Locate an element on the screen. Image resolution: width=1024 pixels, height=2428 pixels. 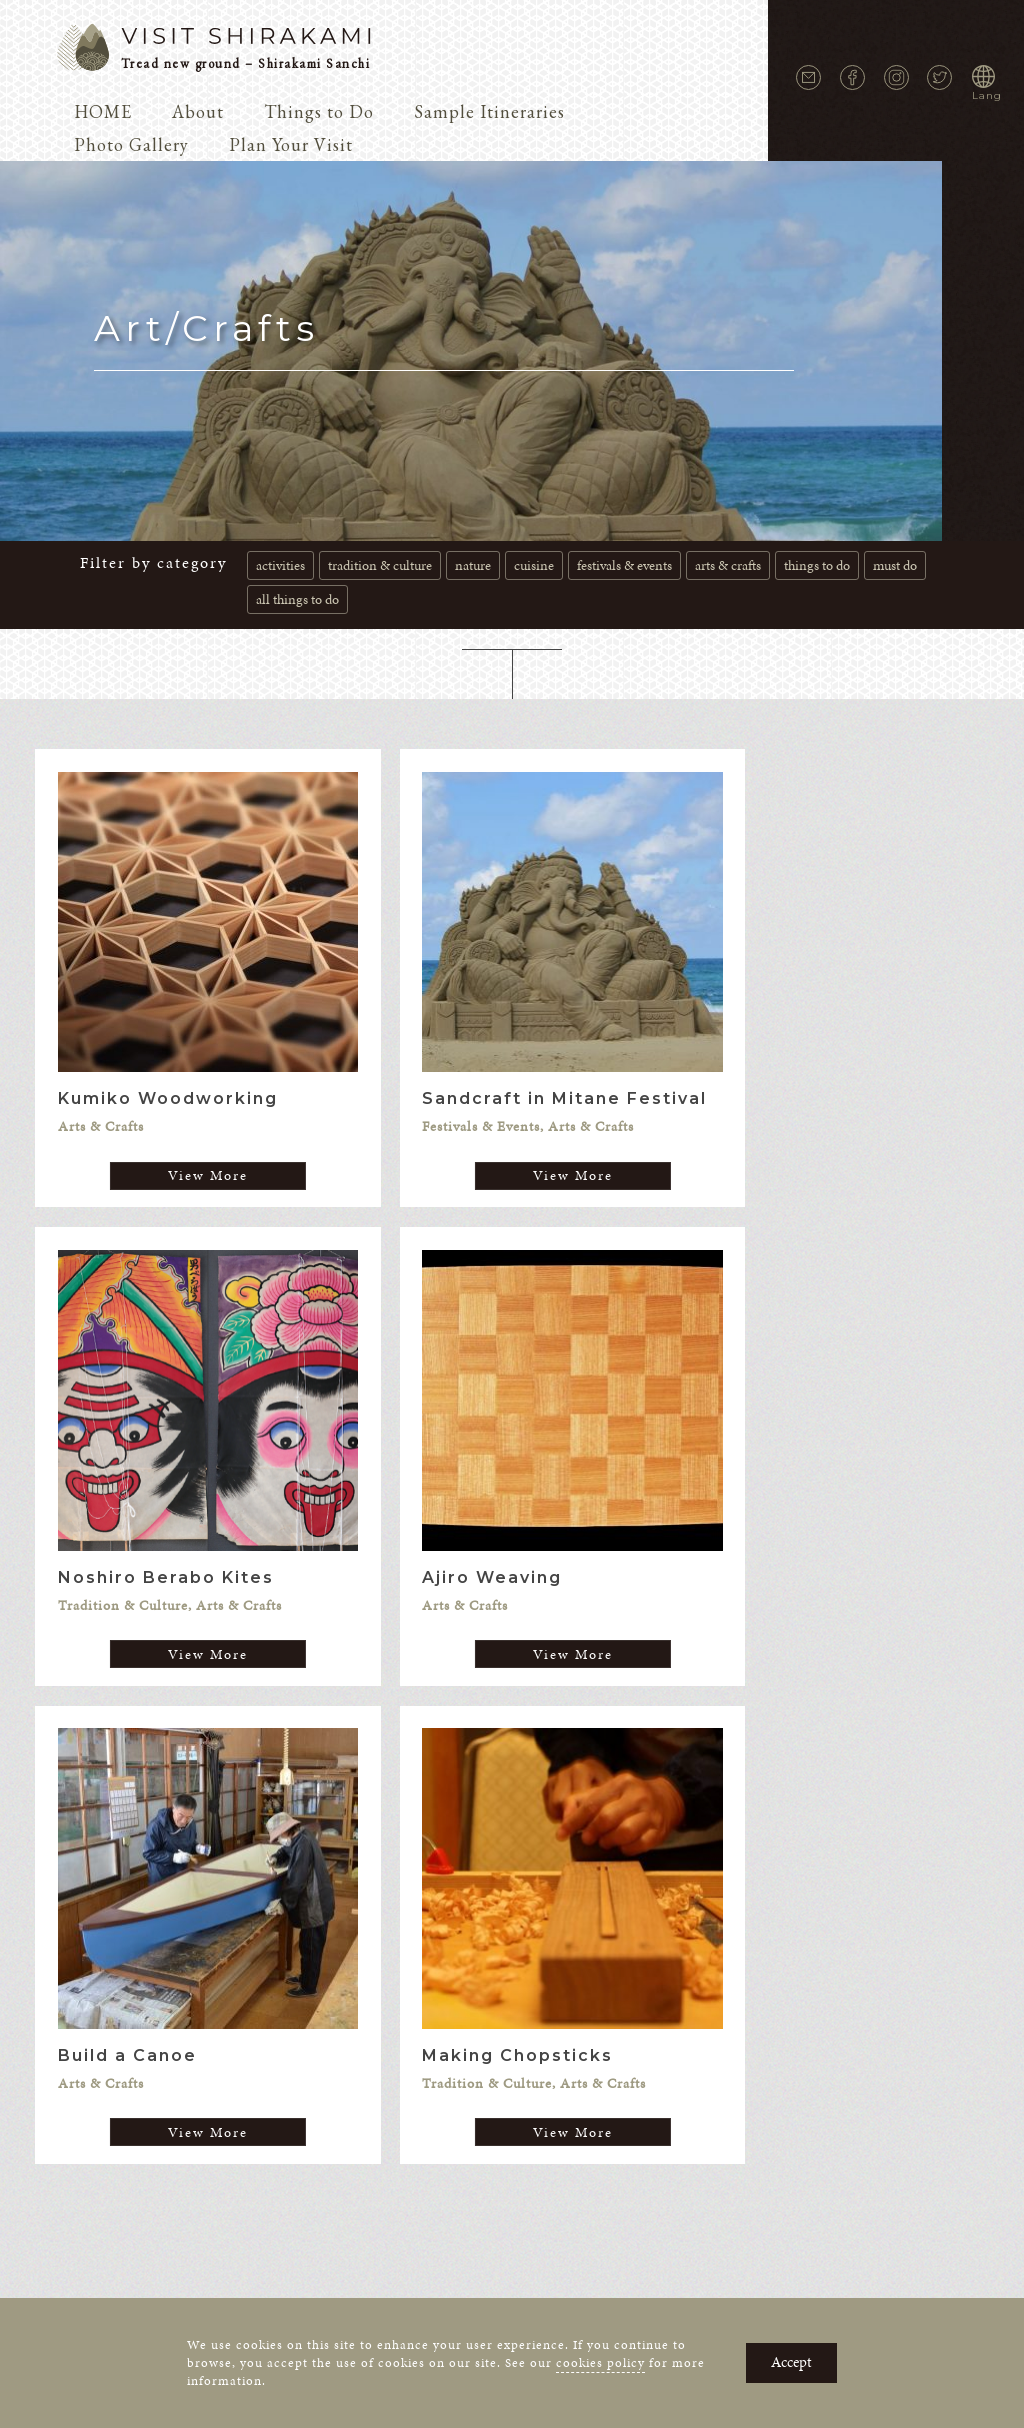
Events is located at coordinates (878, 1944).